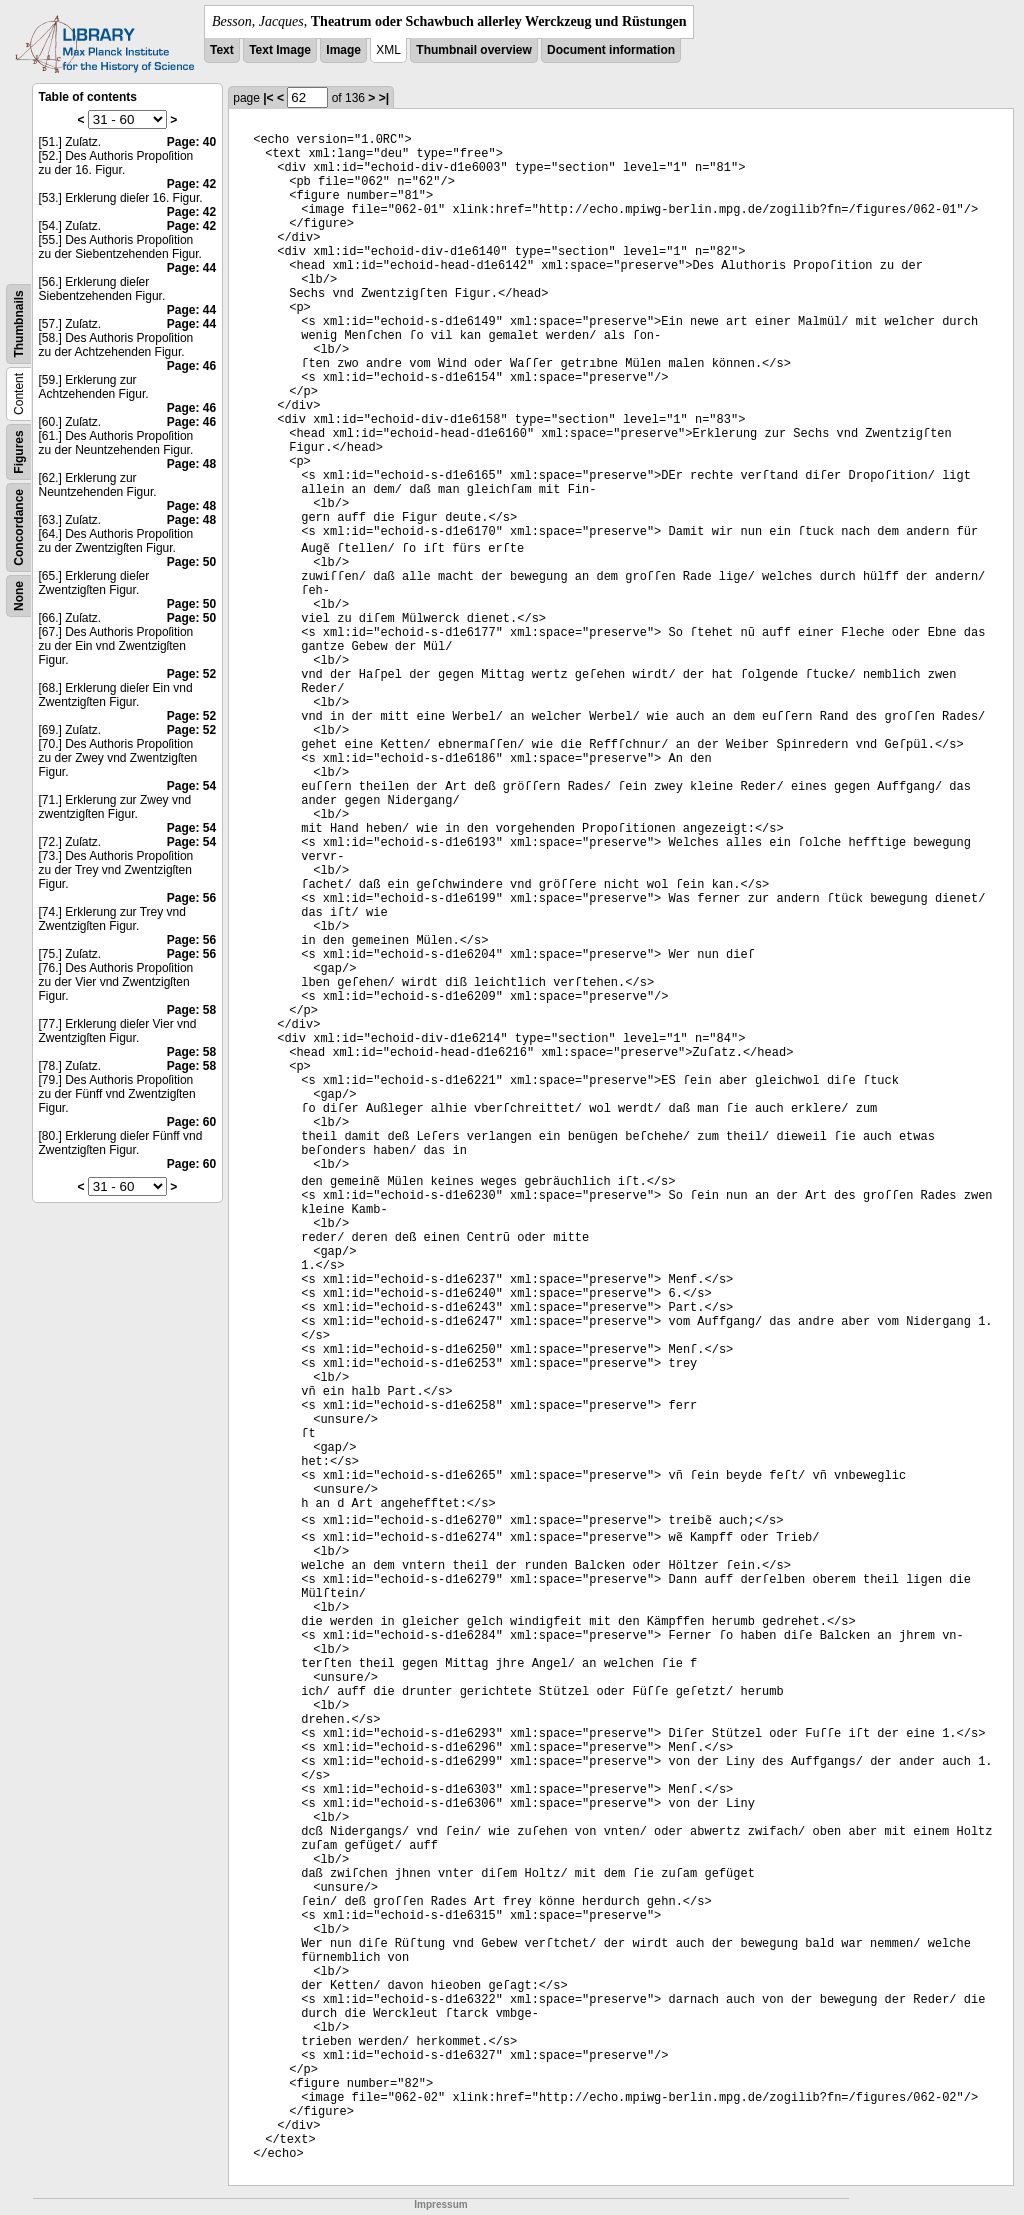  What do you see at coordinates (191, 562) in the screenshot?
I see `Page: 50` at bounding box center [191, 562].